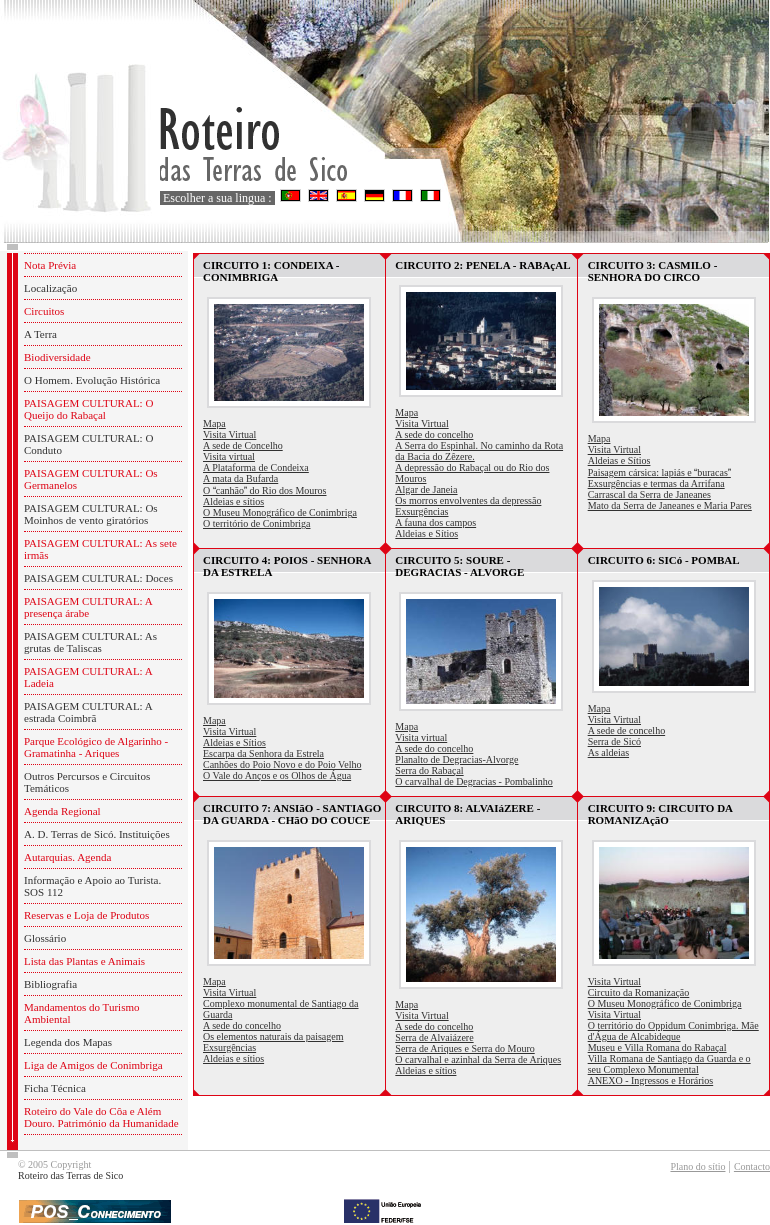 The height and width of the screenshot is (1225, 770). I want to click on O território de Conimbriga, so click(256, 523).